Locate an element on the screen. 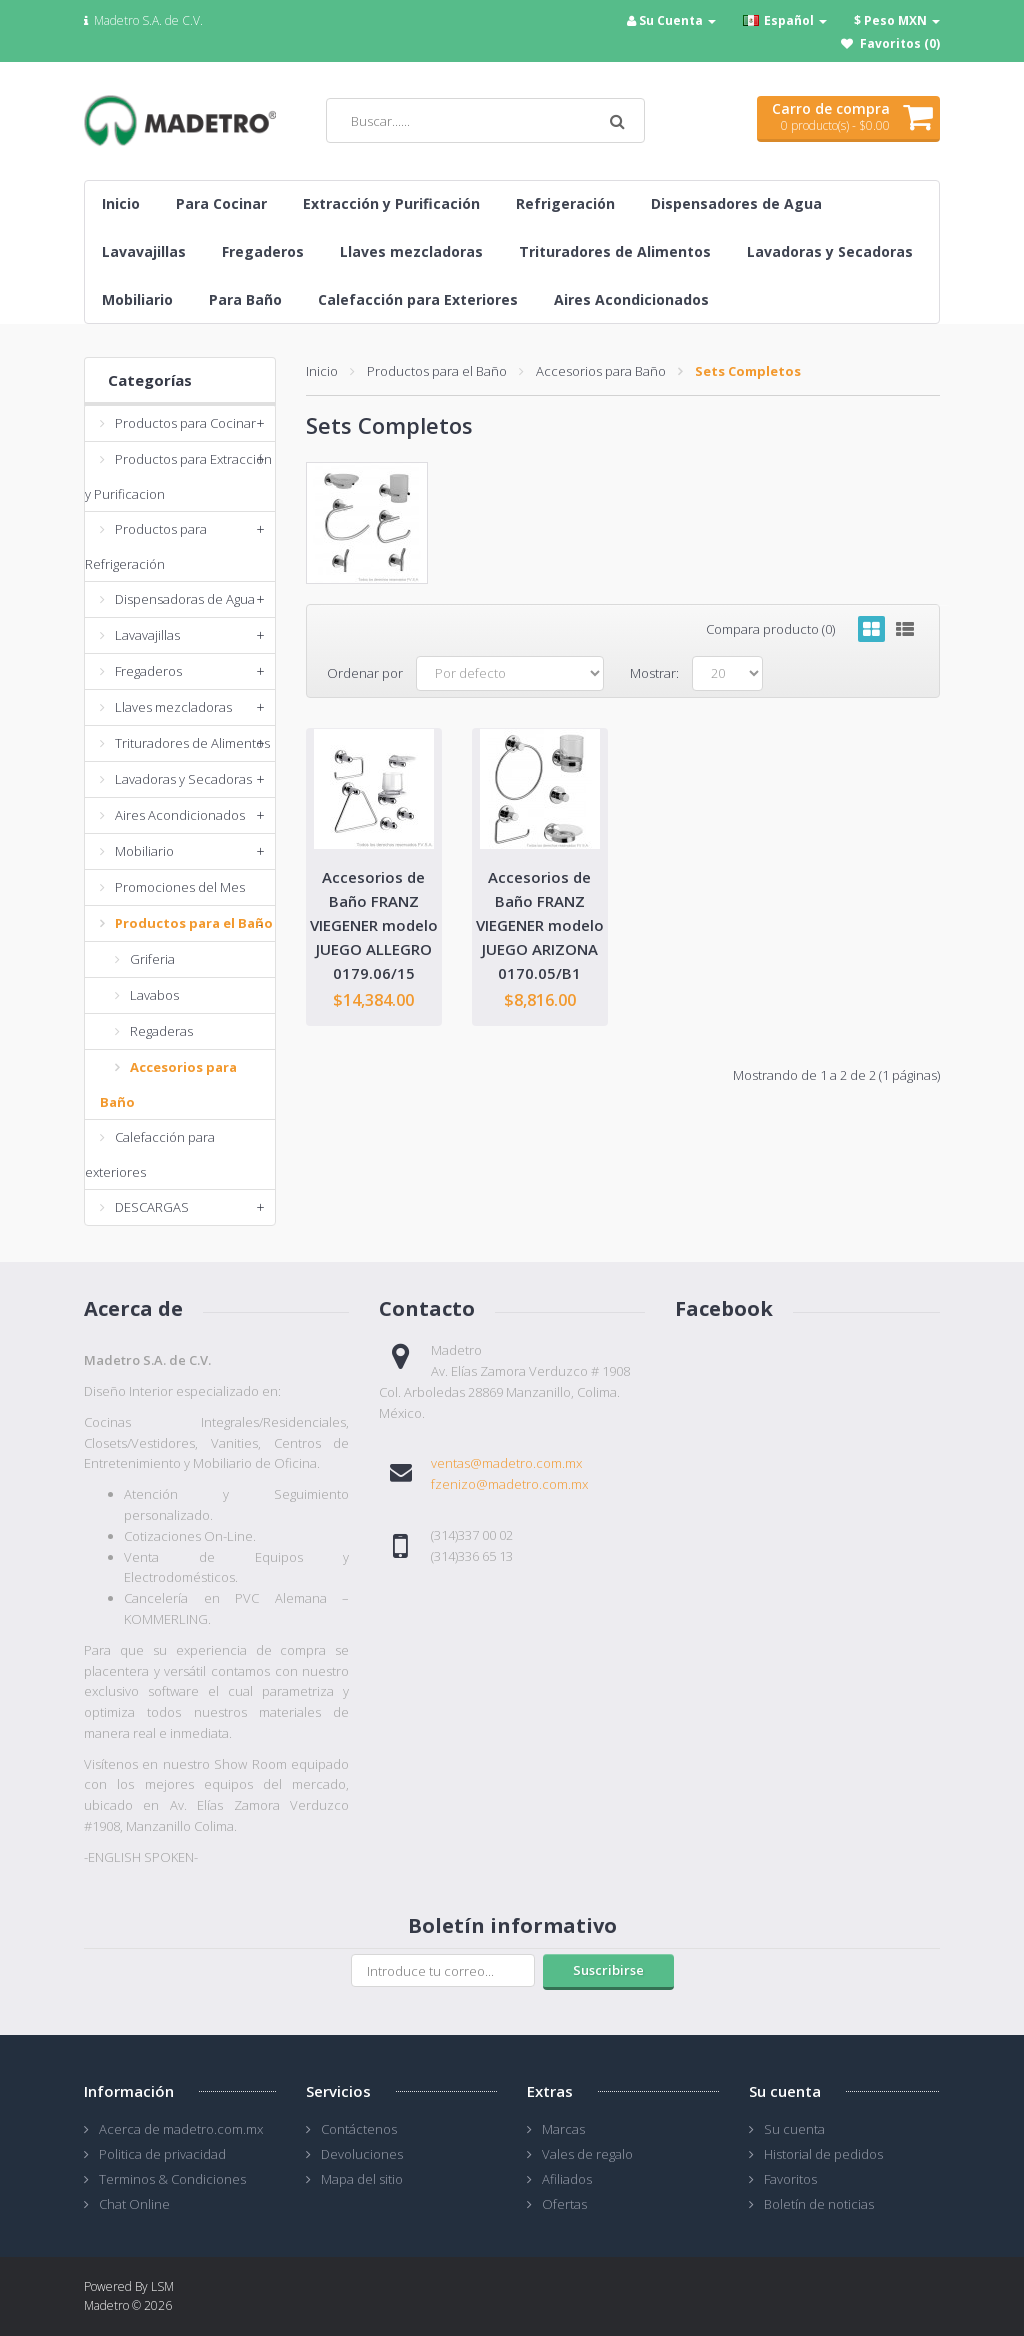  Griferia is located at coordinates (152, 959).